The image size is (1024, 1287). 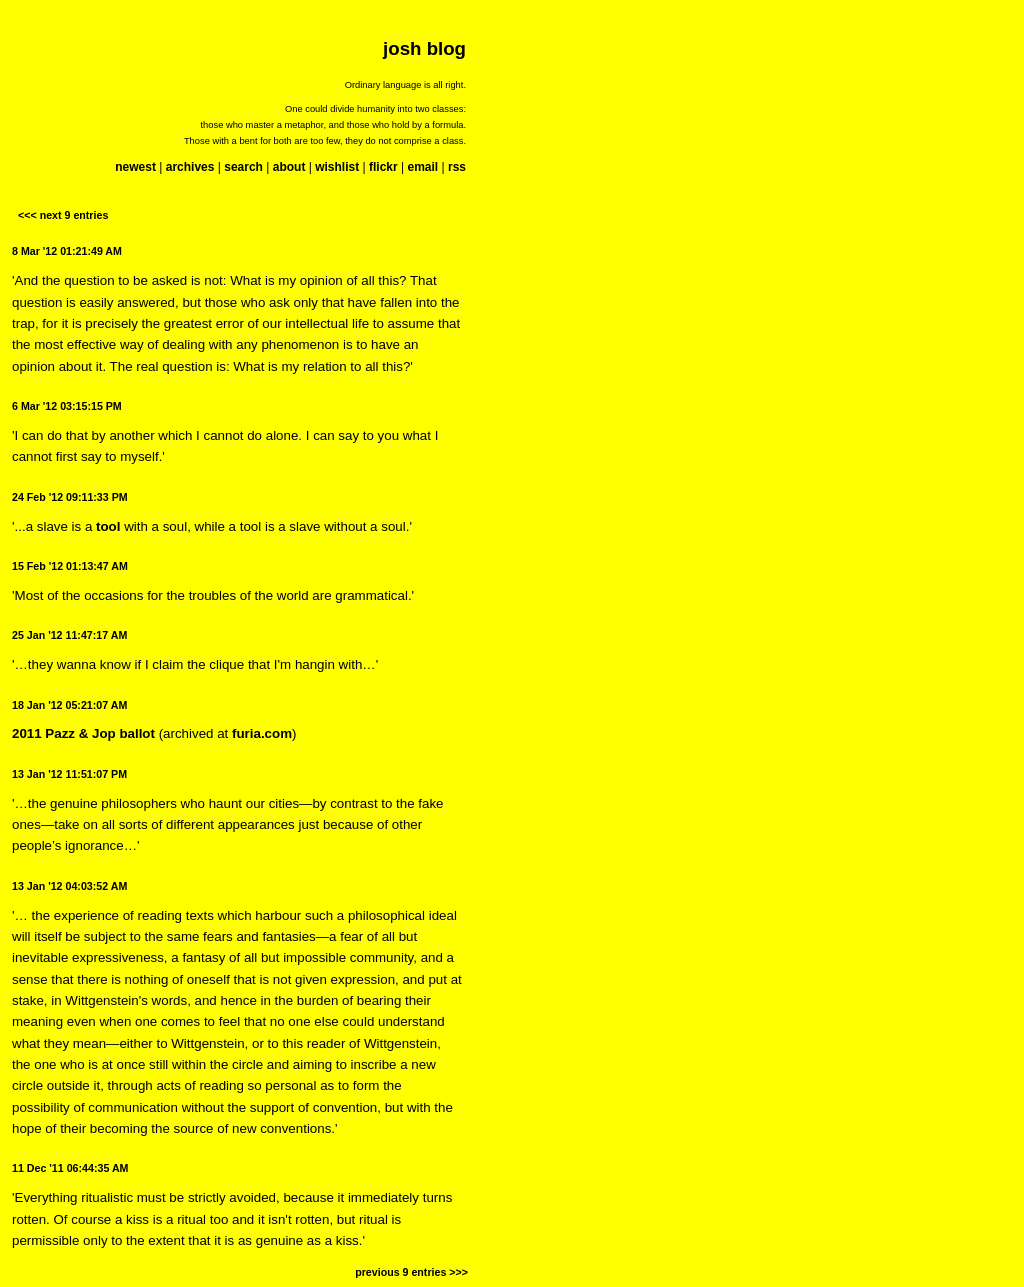 I want to click on previous 9 entries >>>, so click(x=411, y=1272).